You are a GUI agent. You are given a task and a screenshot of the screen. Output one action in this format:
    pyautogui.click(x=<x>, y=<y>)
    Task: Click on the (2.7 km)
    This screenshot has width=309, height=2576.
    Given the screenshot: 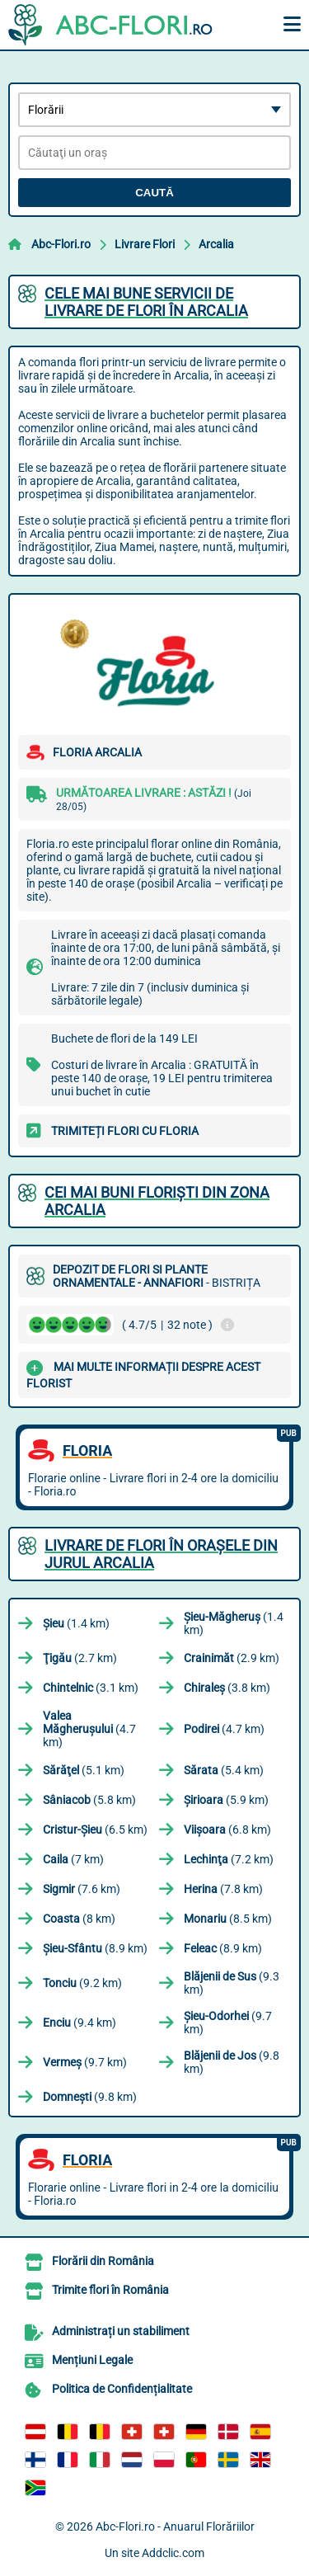 What is the action you would take?
    pyautogui.click(x=80, y=1658)
    